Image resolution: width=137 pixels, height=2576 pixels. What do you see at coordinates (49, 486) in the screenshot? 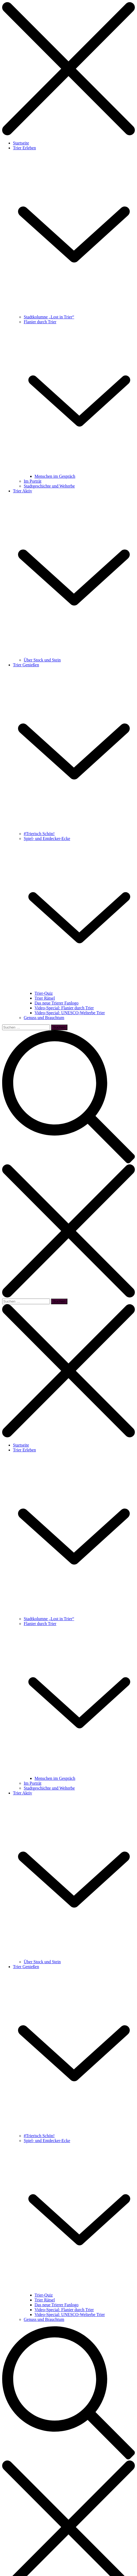
I see `Stadtgeschichte und Welterbe` at bounding box center [49, 486].